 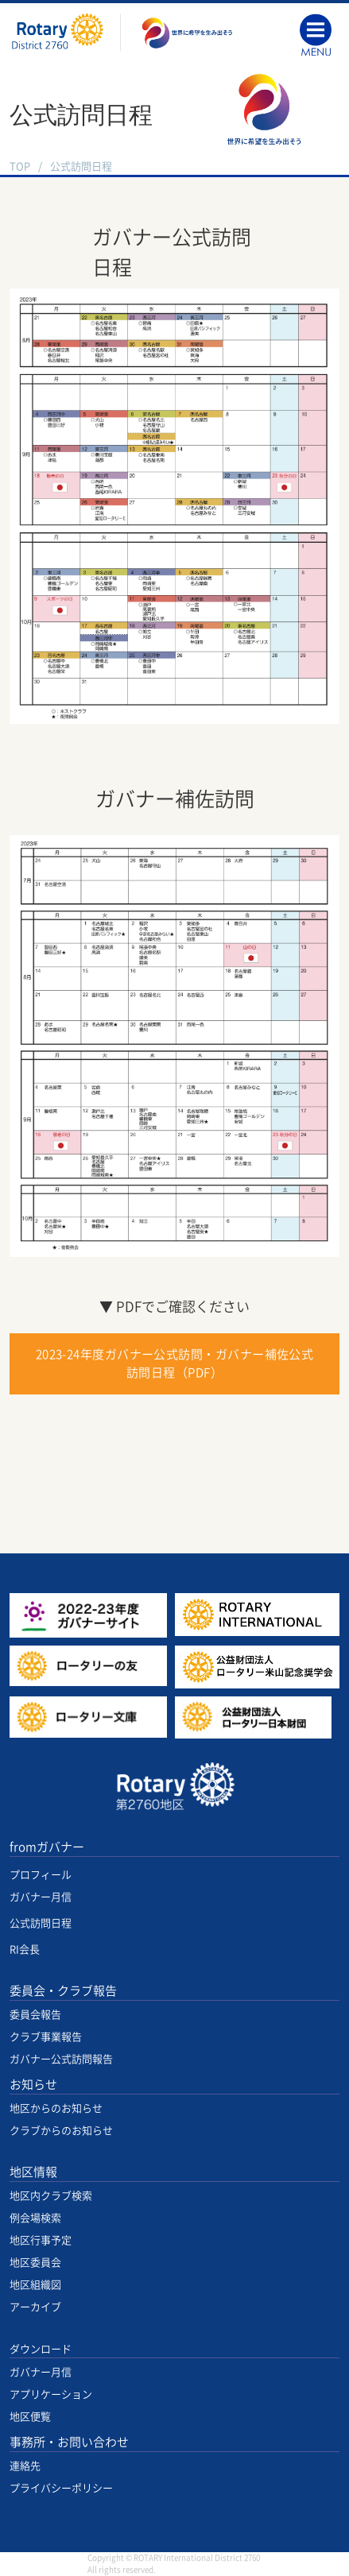 I want to click on fromガバナー, so click(x=47, y=1847).